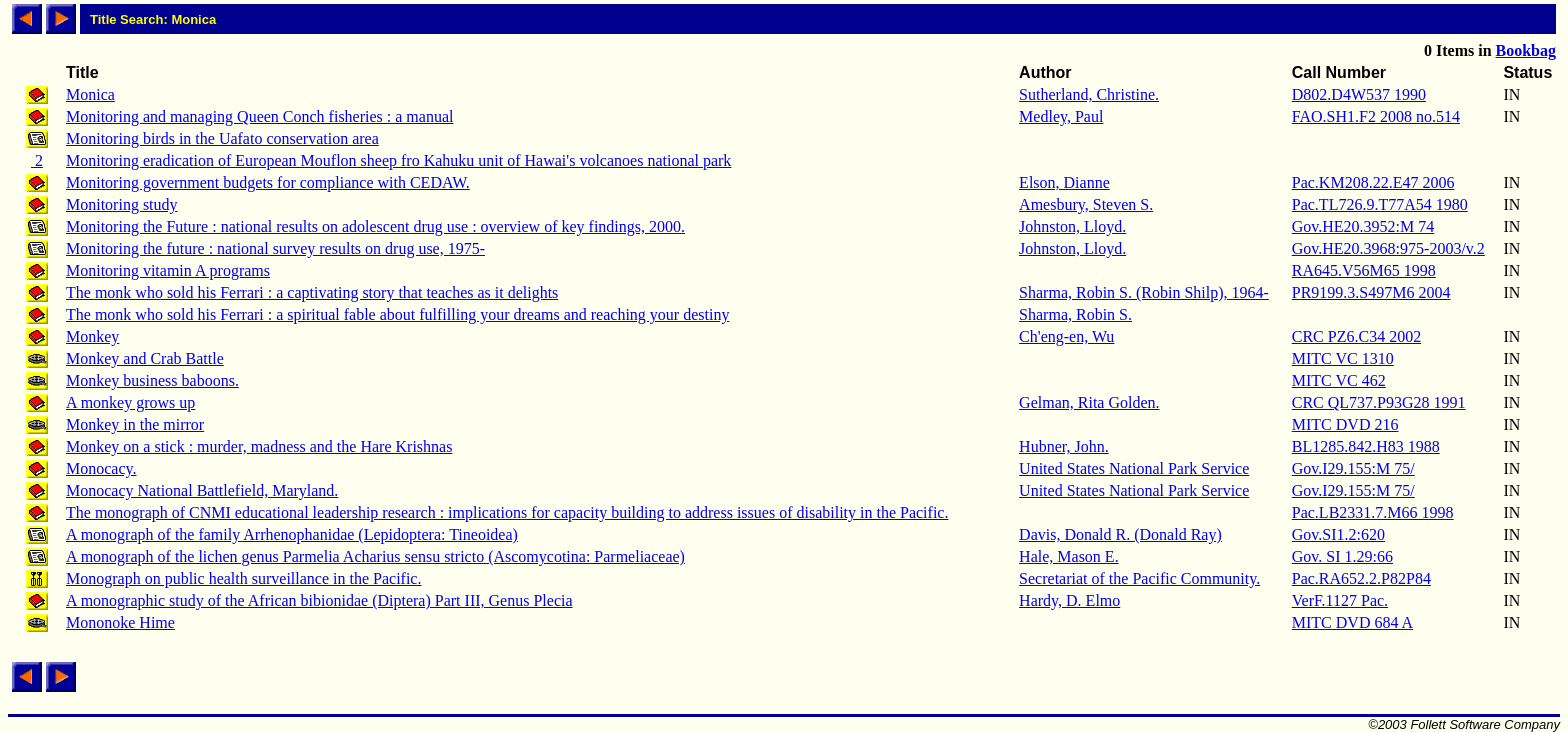  What do you see at coordinates (1359, 94) in the screenshot?
I see `D802.D4W537 1990` at bounding box center [1359, 94].